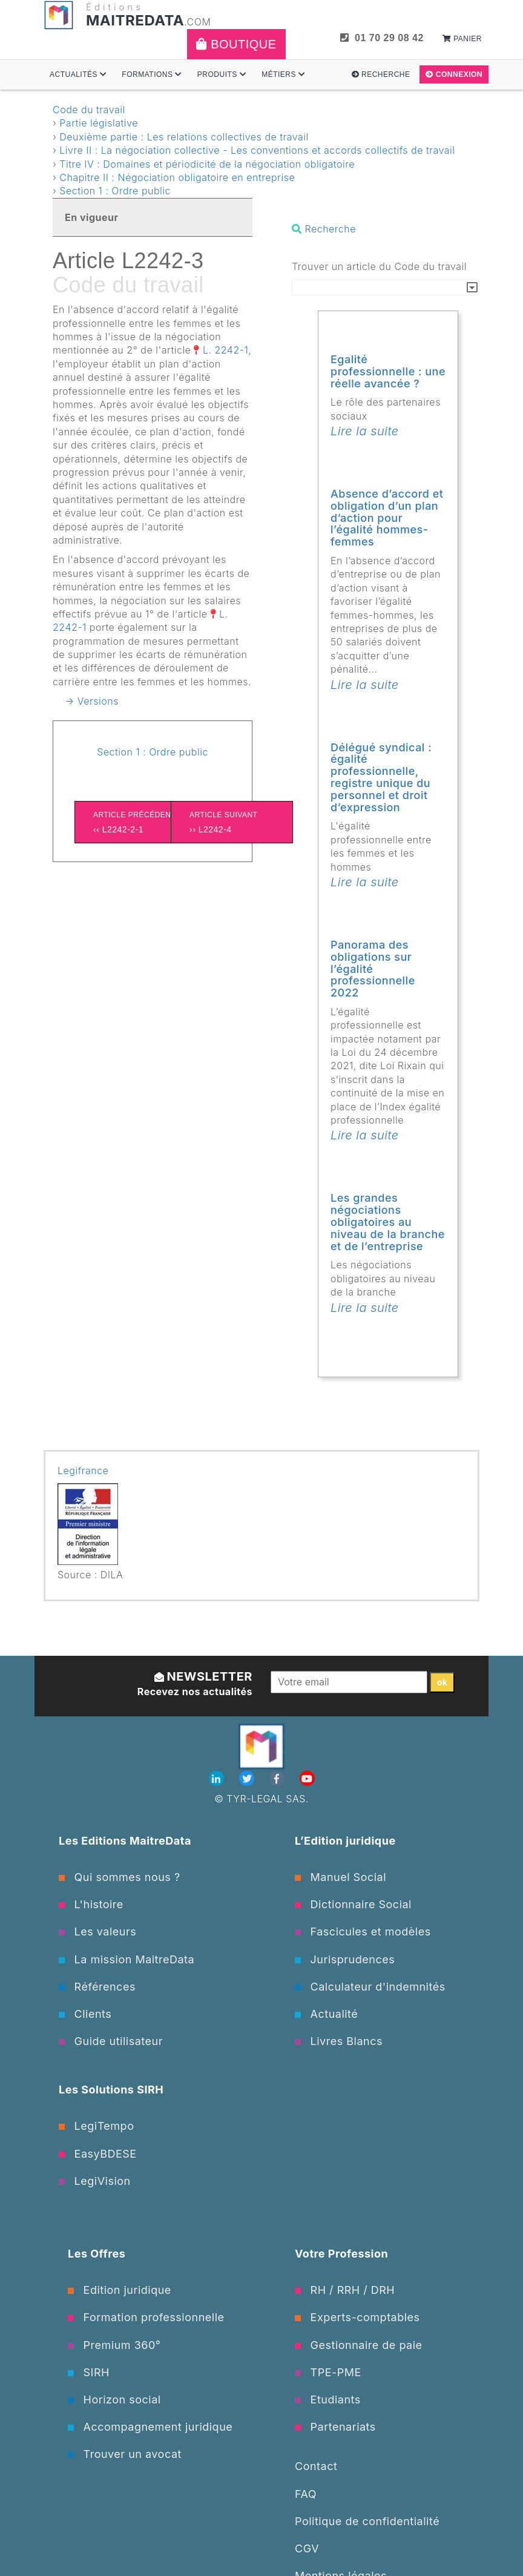  I want to click on ‹‹ L2242-2-1, so click(135, 821).